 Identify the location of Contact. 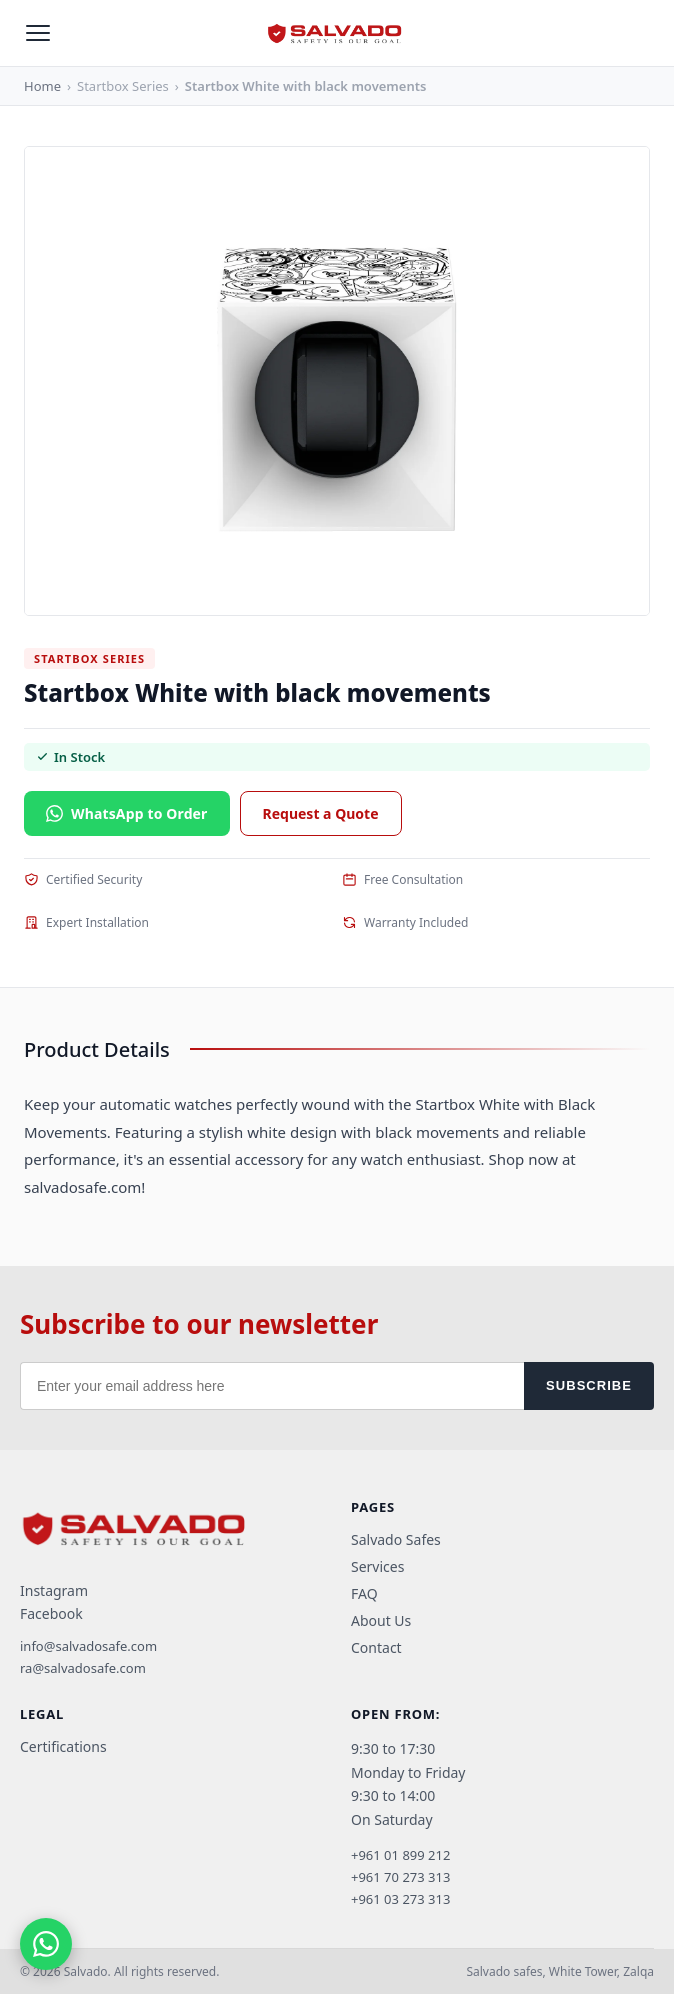
(376, 1647).